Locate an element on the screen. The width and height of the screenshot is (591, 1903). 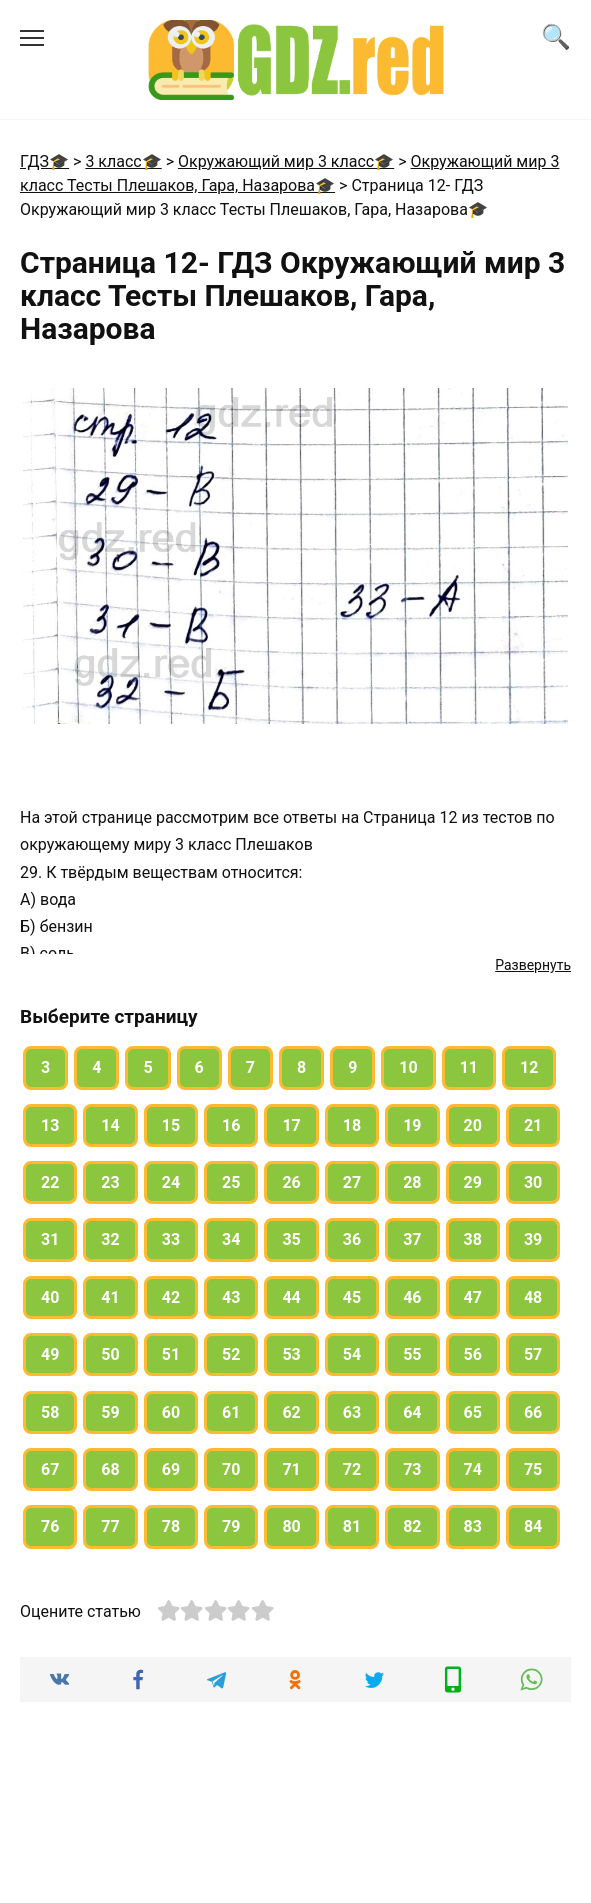
42 is located at coordinates (171, 1297).